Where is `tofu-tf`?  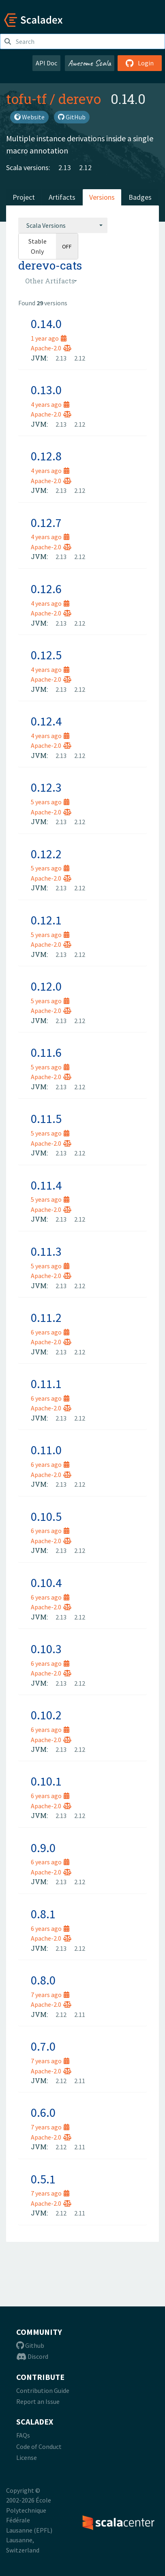 tofu-tf is located at coordinates (26, 99).